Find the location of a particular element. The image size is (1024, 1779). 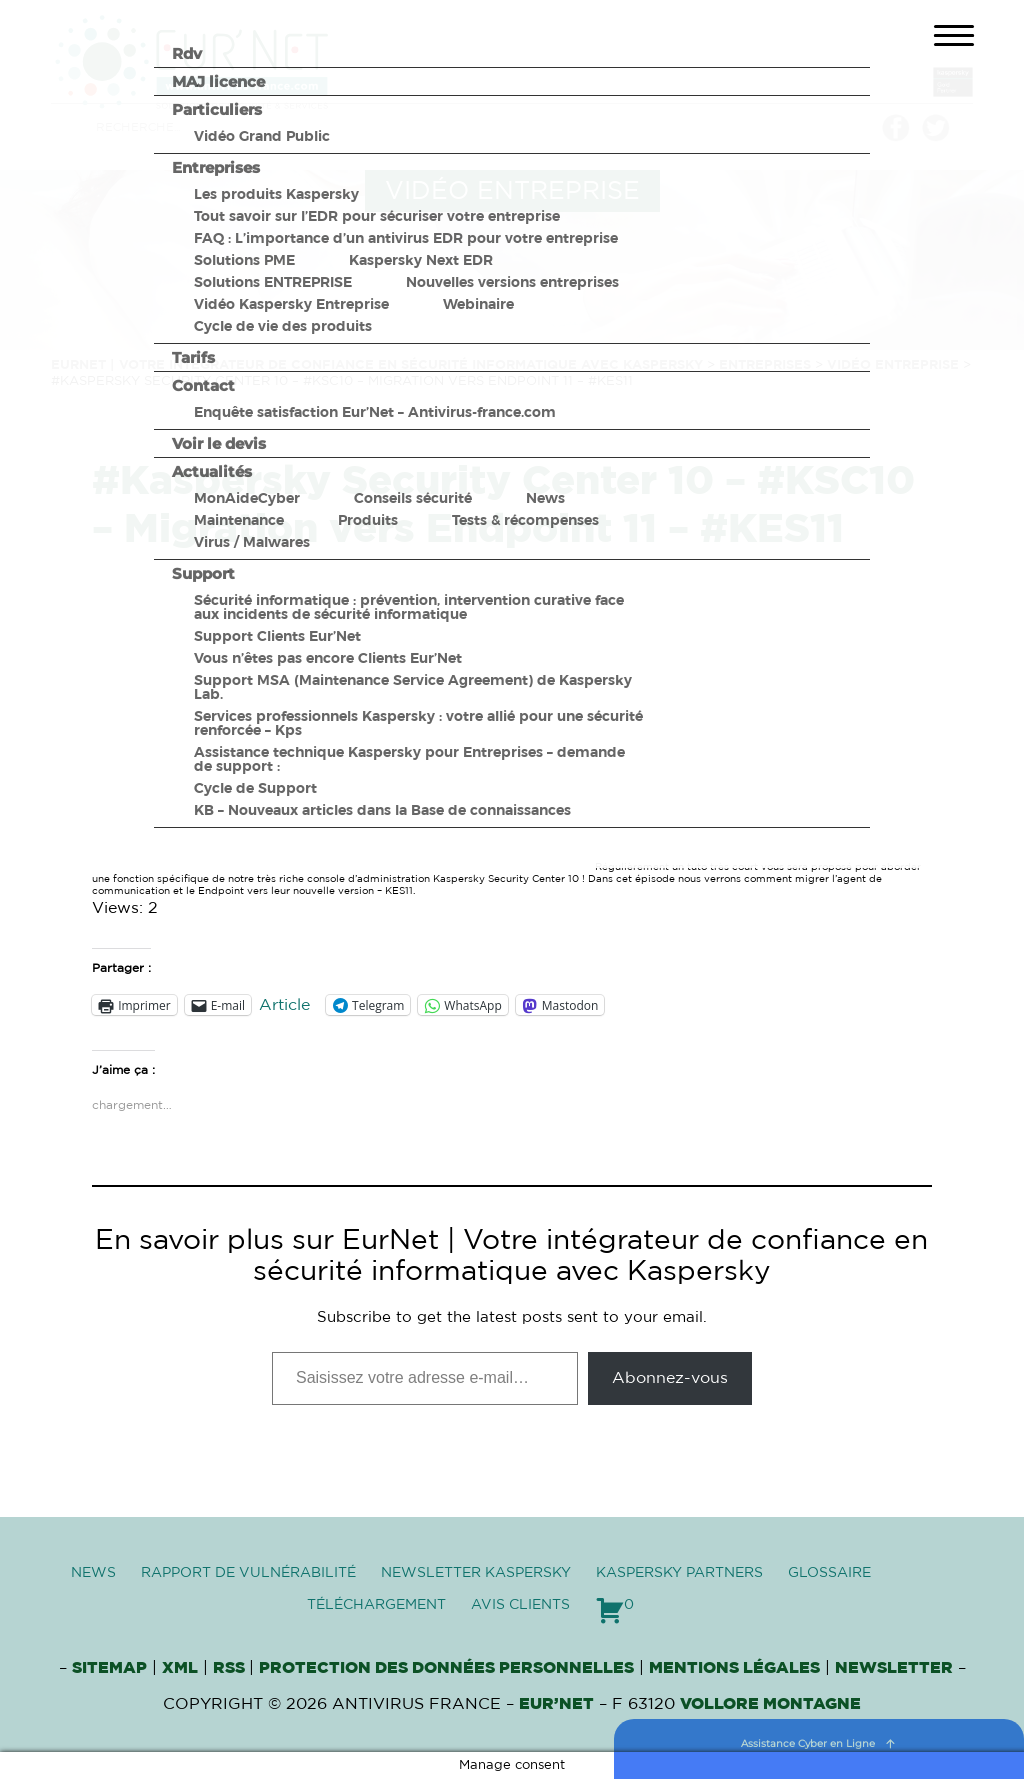

Mentions Légales is located at coordinates (734, 1668).